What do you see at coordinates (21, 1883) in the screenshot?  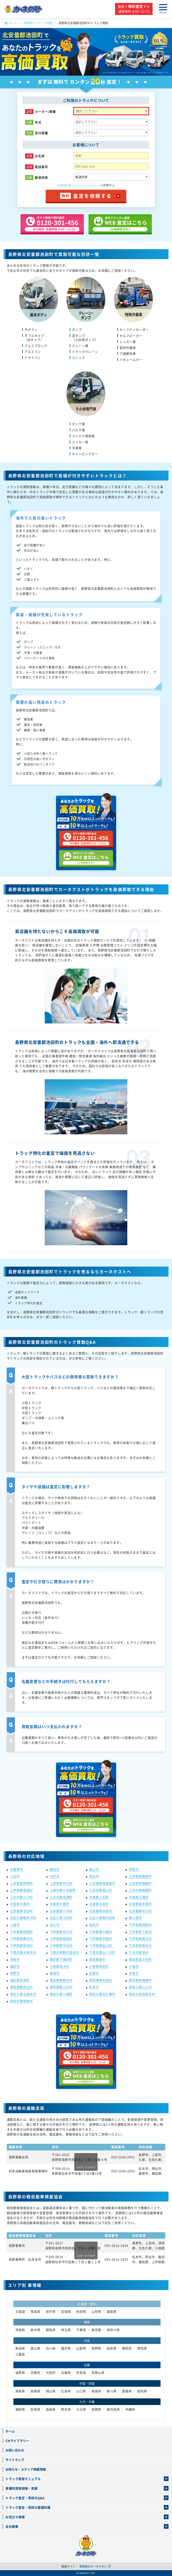 I see `上伊那郡辰野町` at bounding box center [21, 1883].